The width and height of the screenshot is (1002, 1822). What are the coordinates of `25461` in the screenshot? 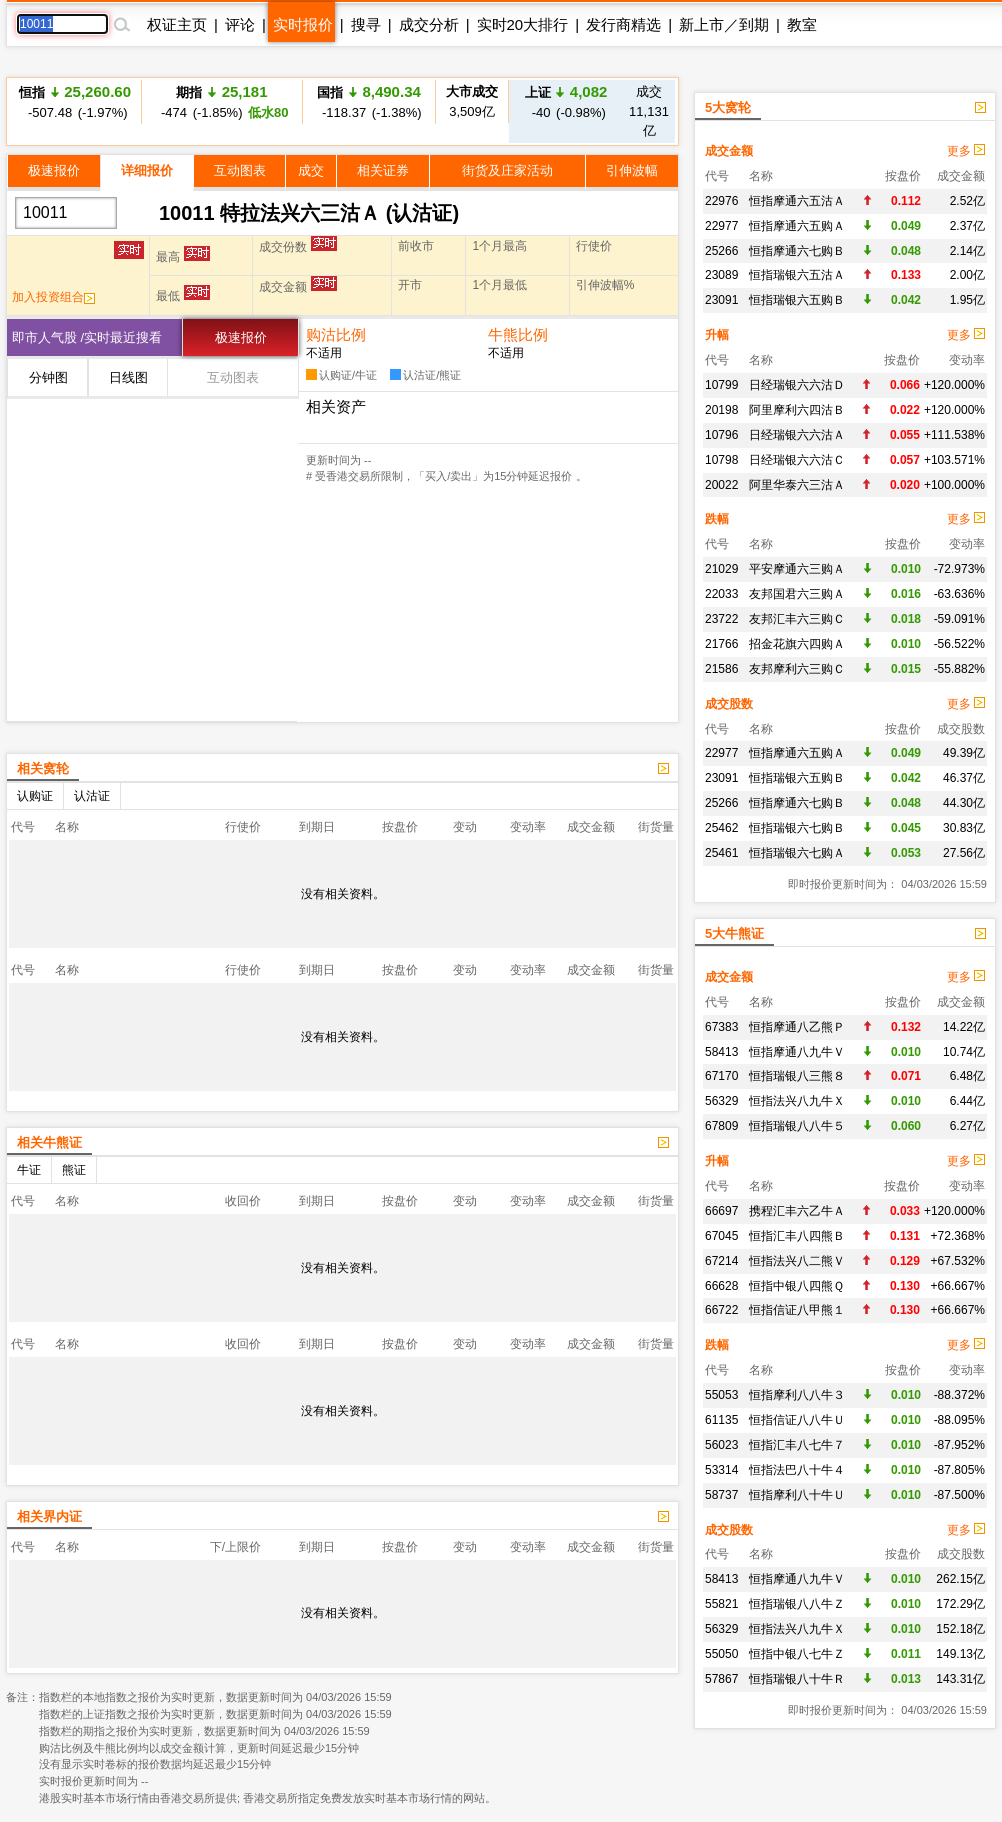 It's located at (721, 853).